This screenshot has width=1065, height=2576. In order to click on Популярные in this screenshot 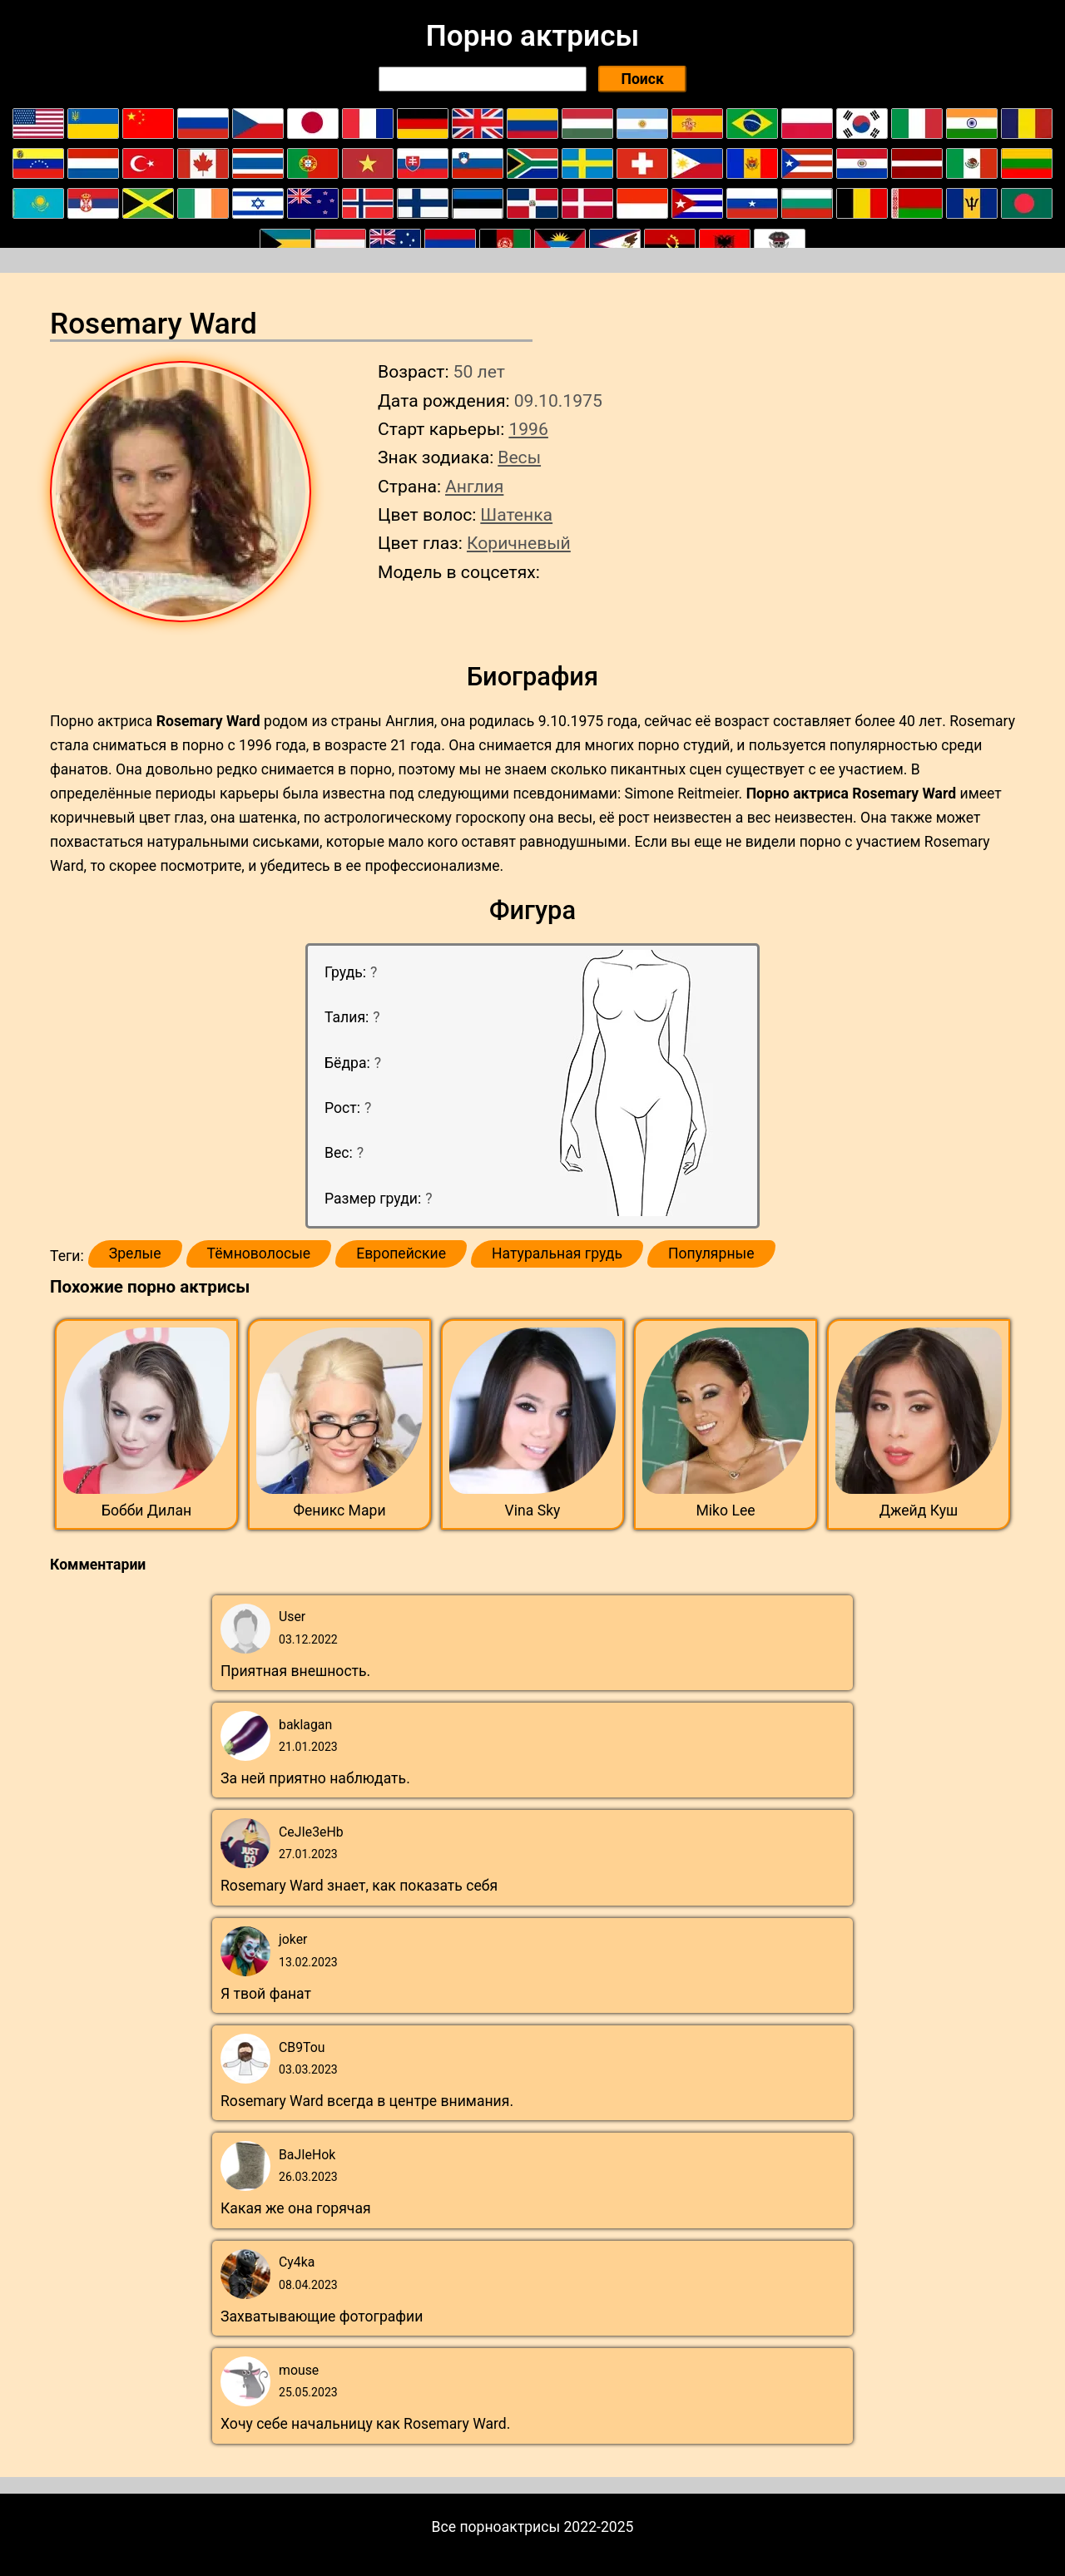, I will do `click(711, 1253)`.